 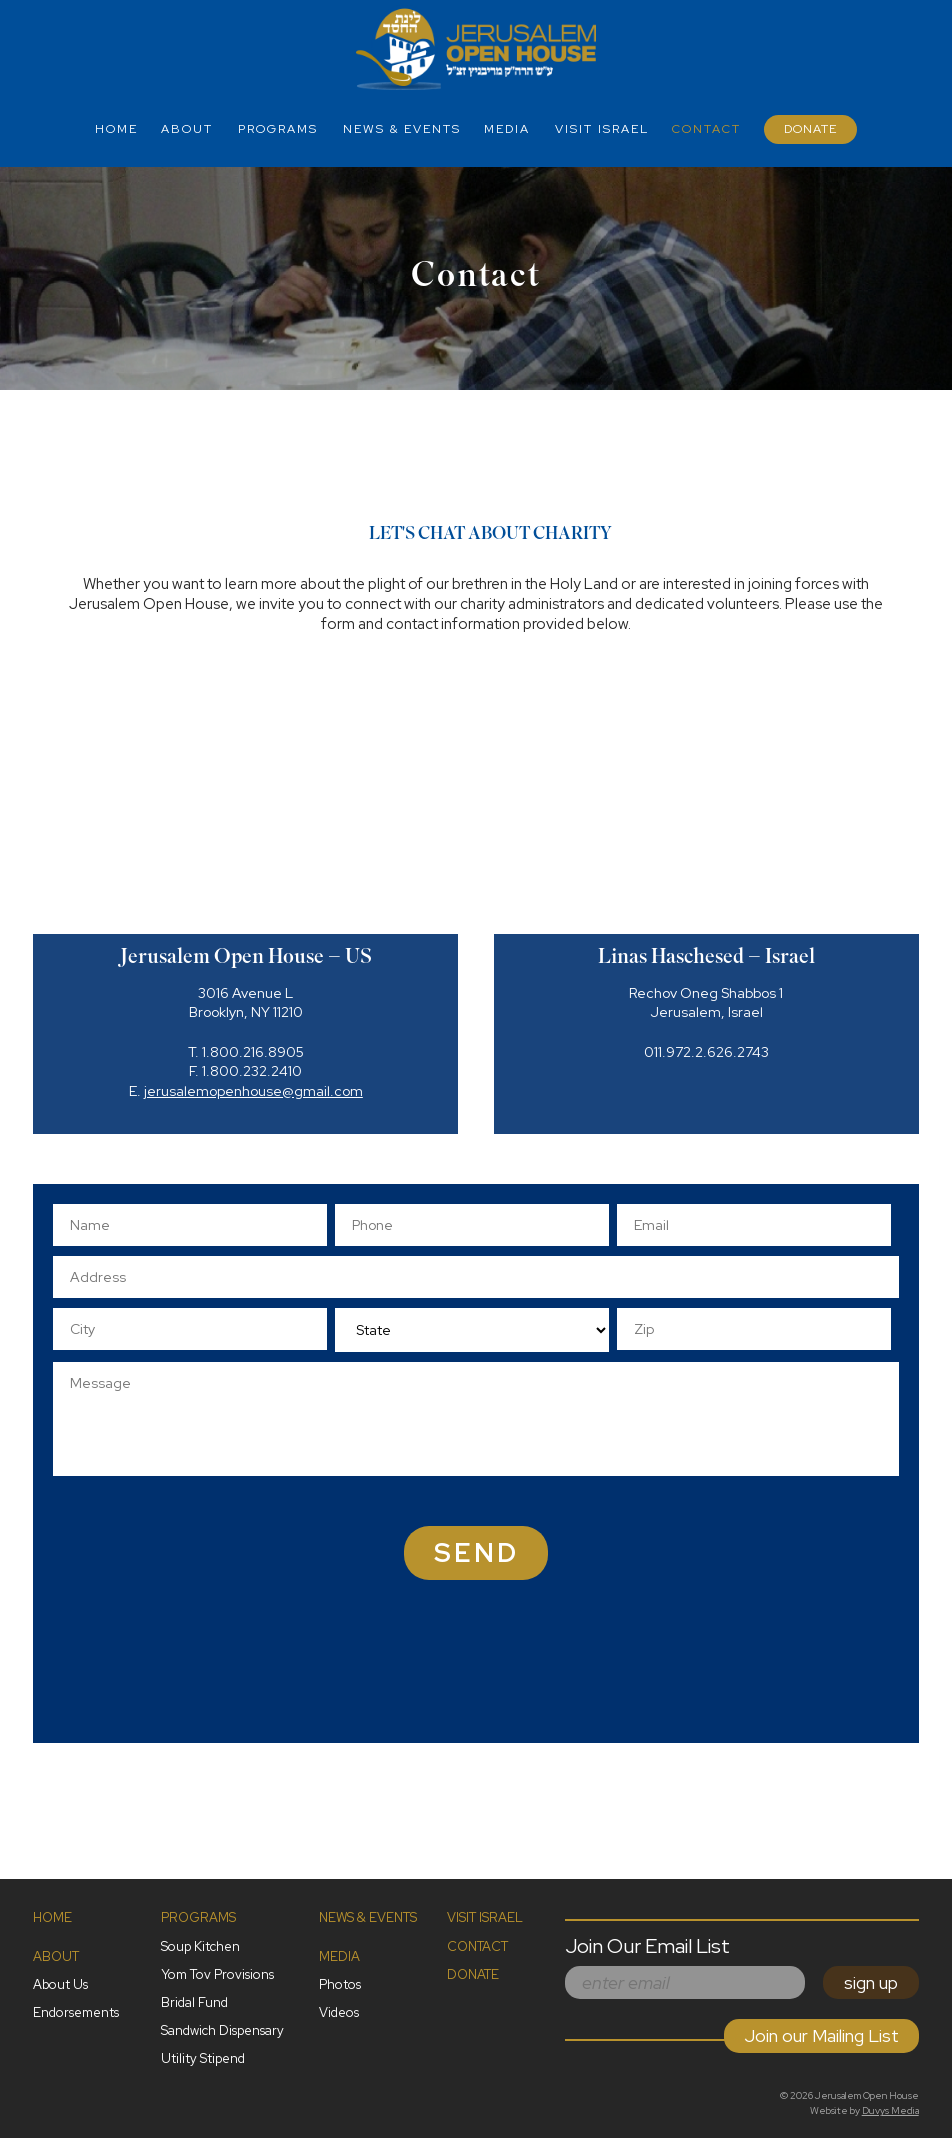 What do you see at coordinates (253, 1091) in the screenshot?
I see `jerusalemopenhouse@gmail.com` at bounding box center [253, 1091].